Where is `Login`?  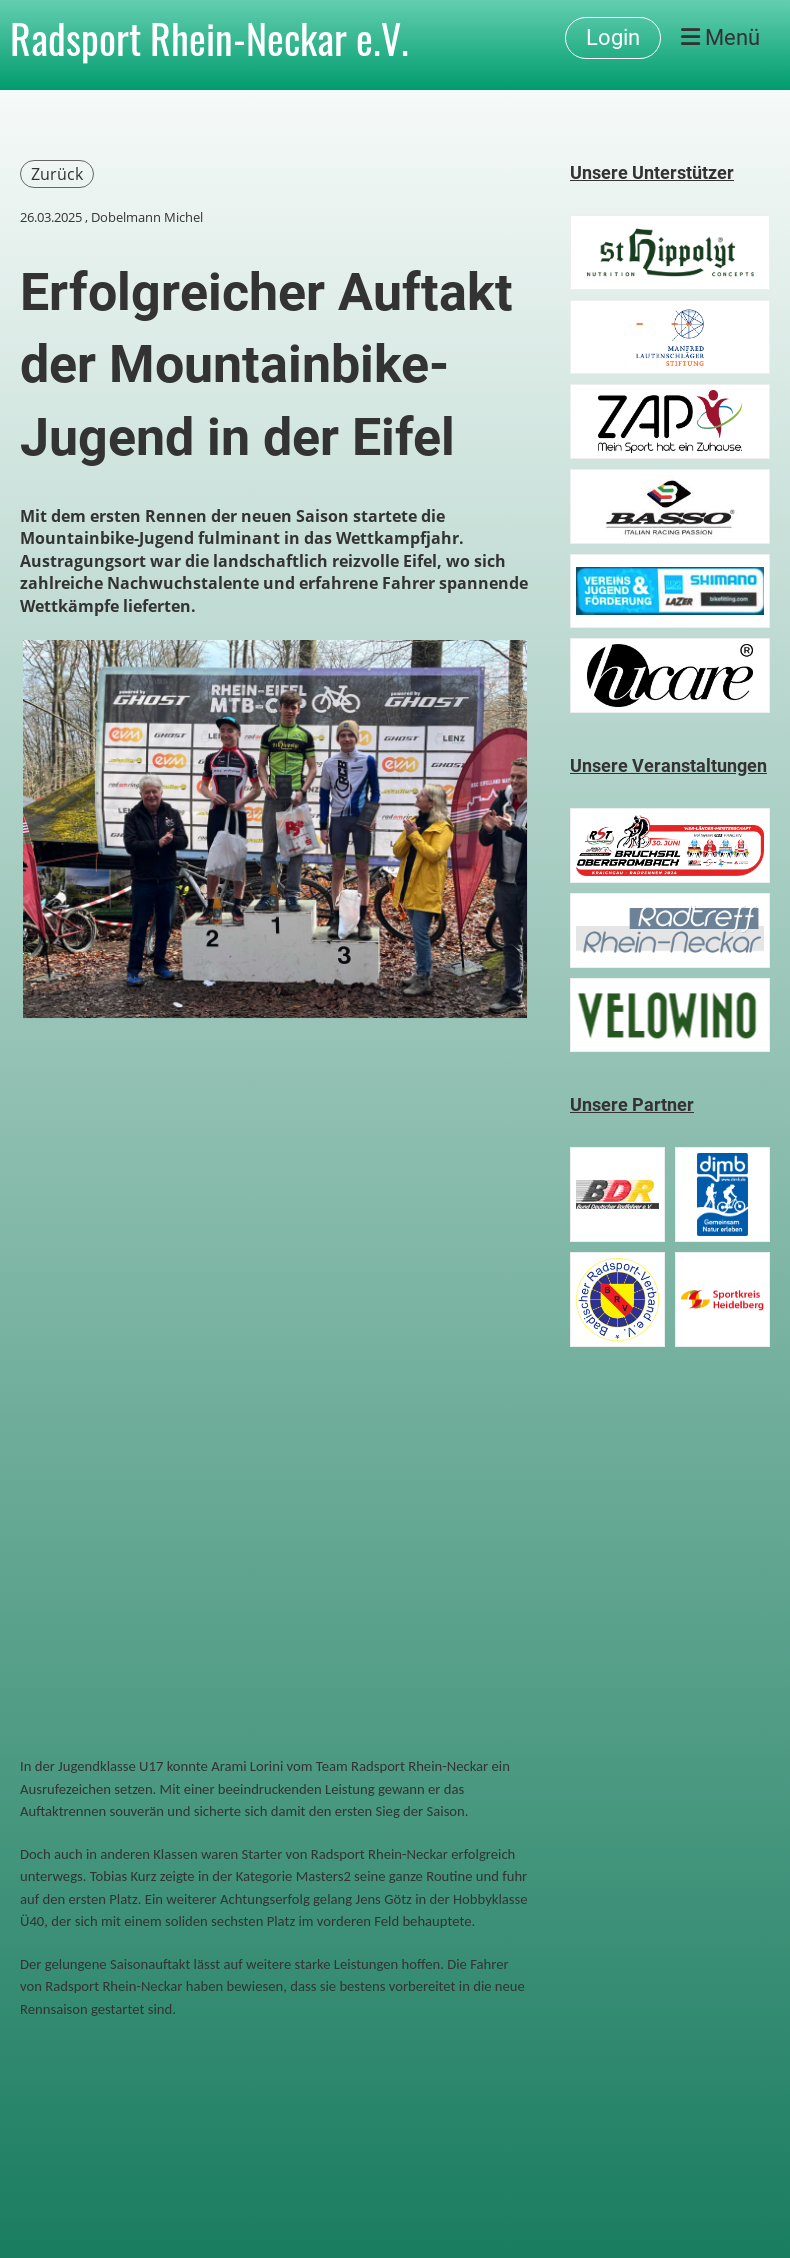 Login is located at coordinates (613, 37).